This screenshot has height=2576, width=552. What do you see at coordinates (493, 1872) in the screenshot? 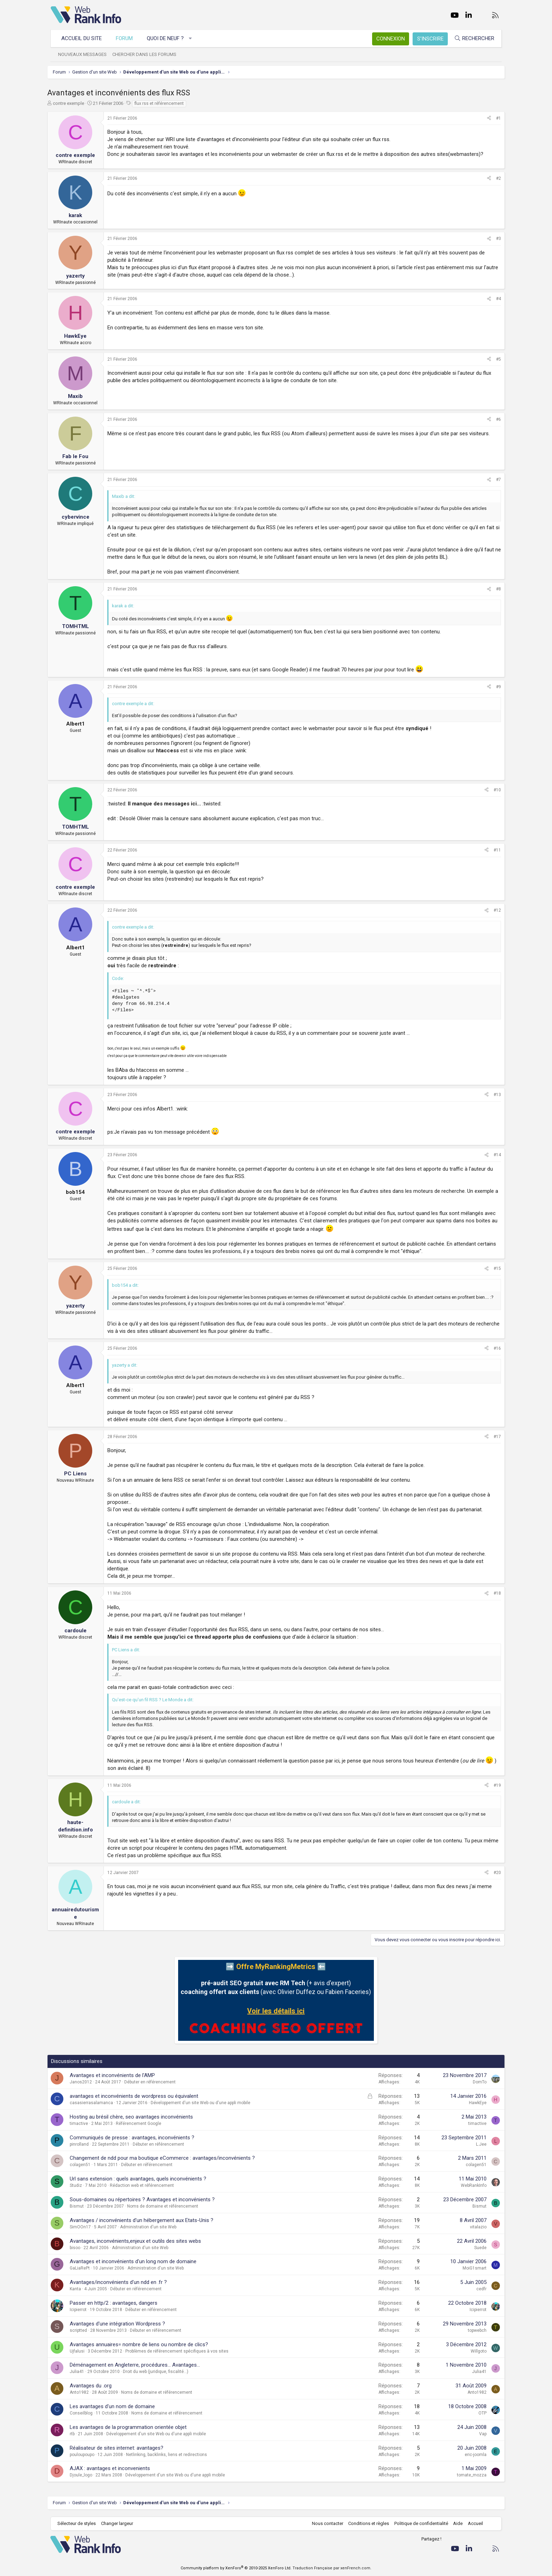
I see `#20` at bounding box center [493, 1872].